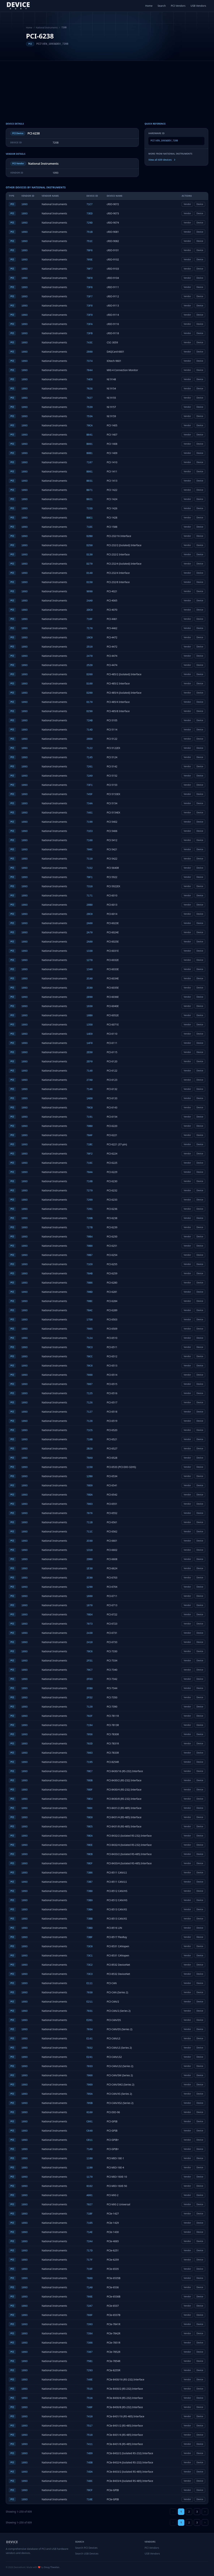  Describe the element at coordinates (89, 1780) in the screenshot. I see `70DB` at that location.